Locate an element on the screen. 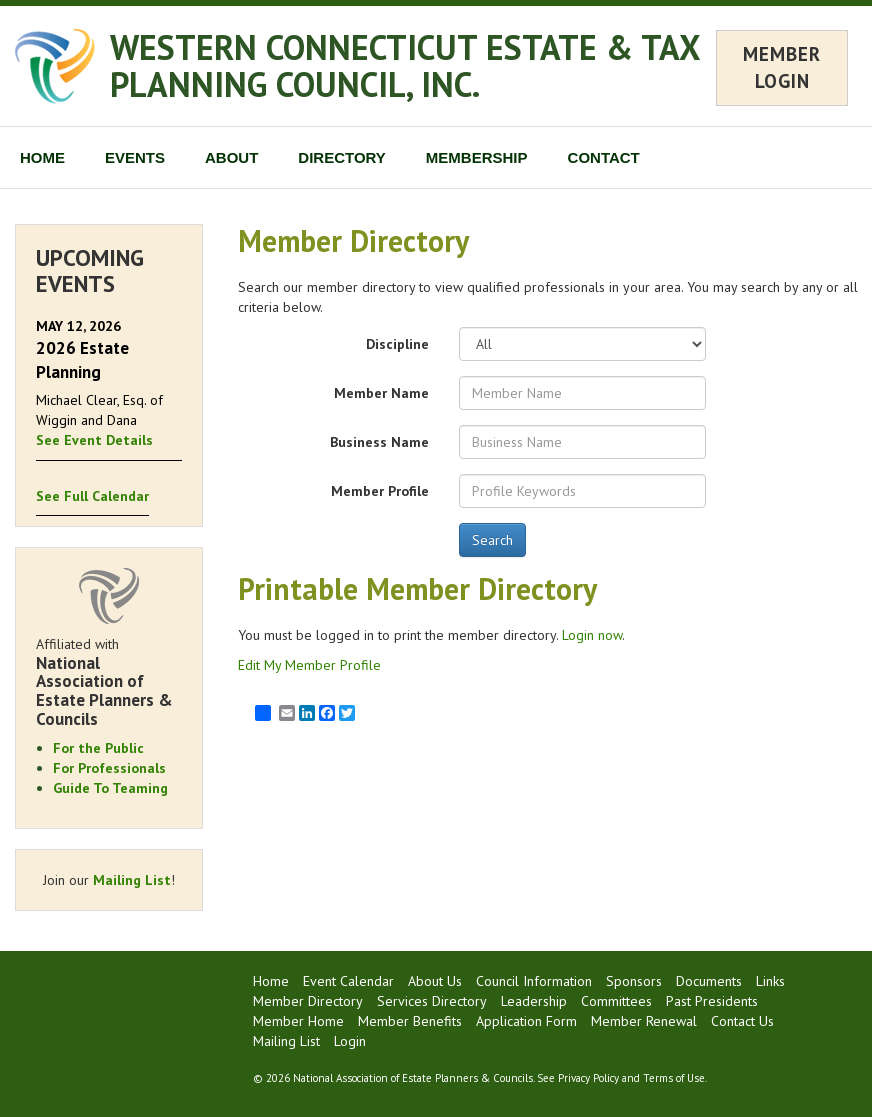 This screenshot has height=1117, width=872. Privacy Policy is located at coordinates (588, 1078).